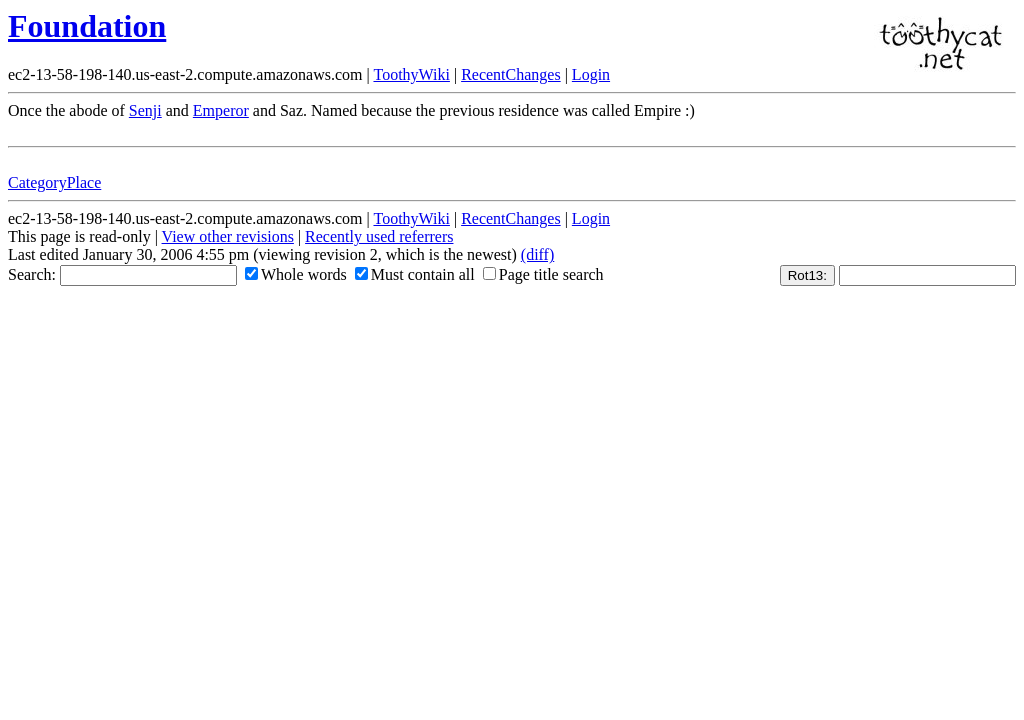 The height and width of the screenshot is (720, 1024). What do you see at coordinates (145, 110) in the screenshot?
I see `Senji` at bounding box center [145, 110].